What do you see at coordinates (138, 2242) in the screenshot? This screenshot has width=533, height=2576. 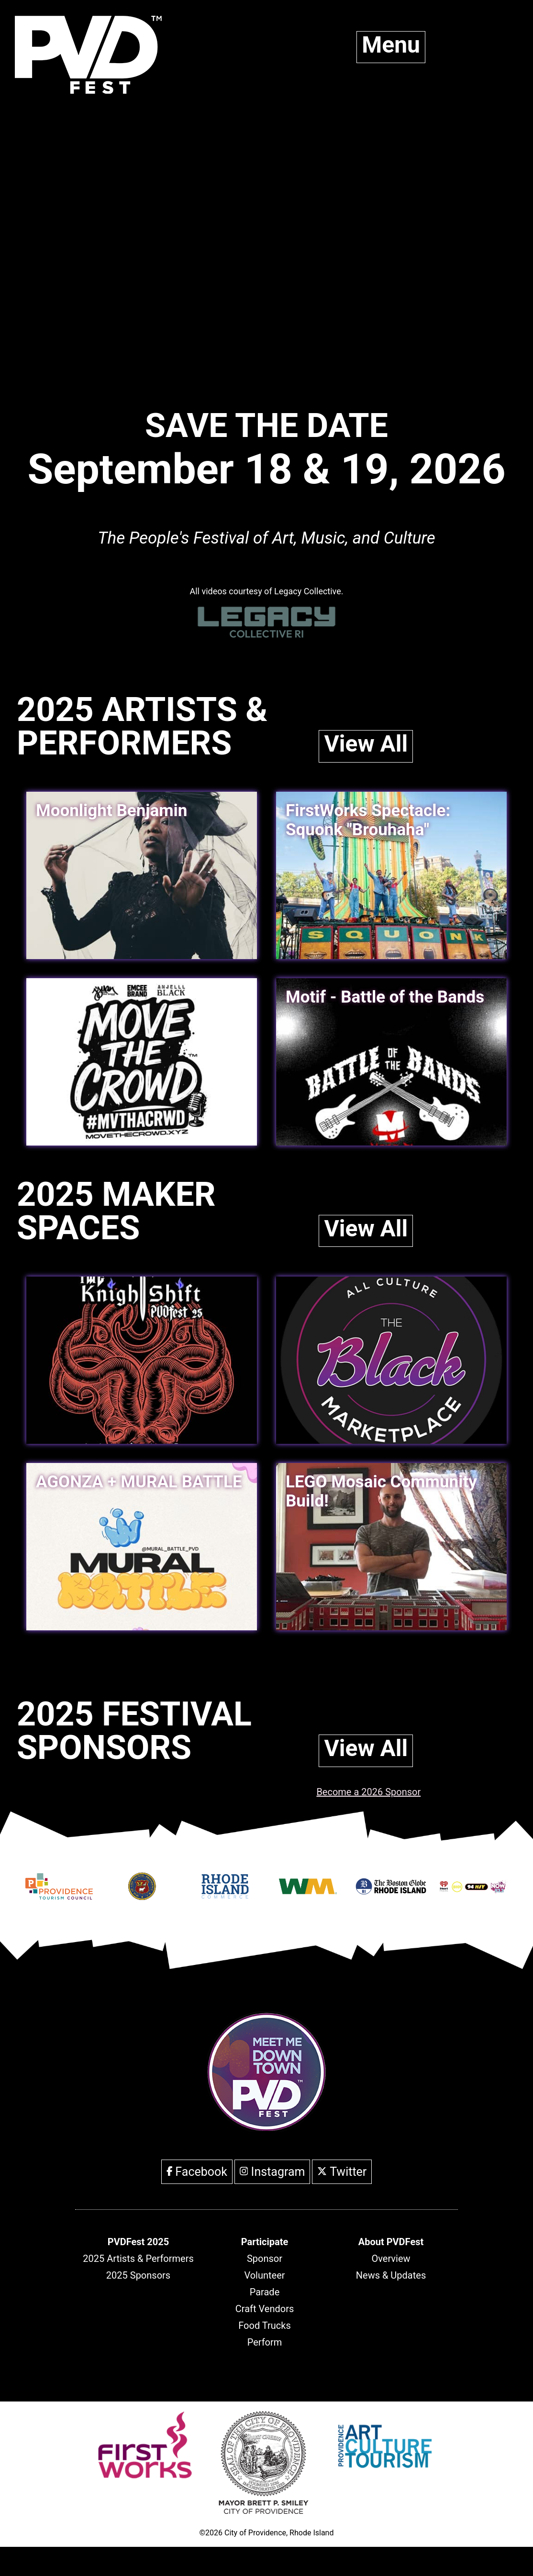 I see `[header]` at bounding box center [138, 2242].